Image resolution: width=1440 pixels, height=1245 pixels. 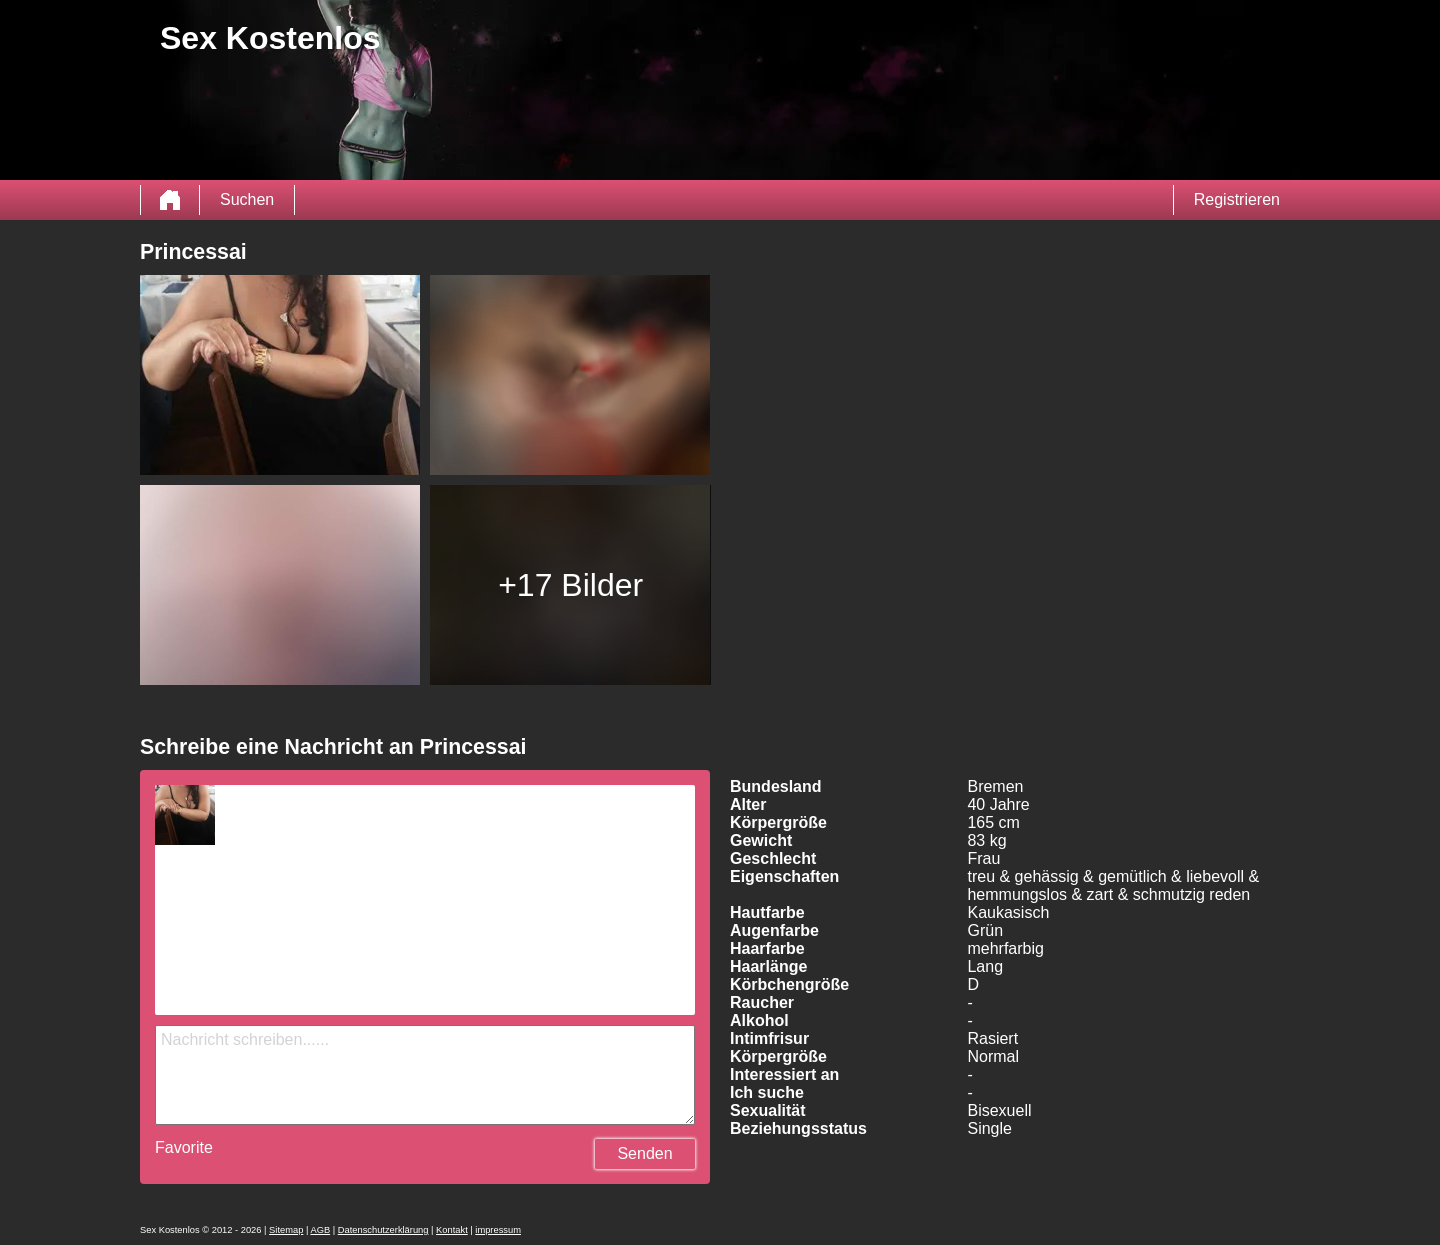 What do you see at coordinates (320, 1230) in the screenshot?
I see `AGB` at bounding box center [320, 1230].